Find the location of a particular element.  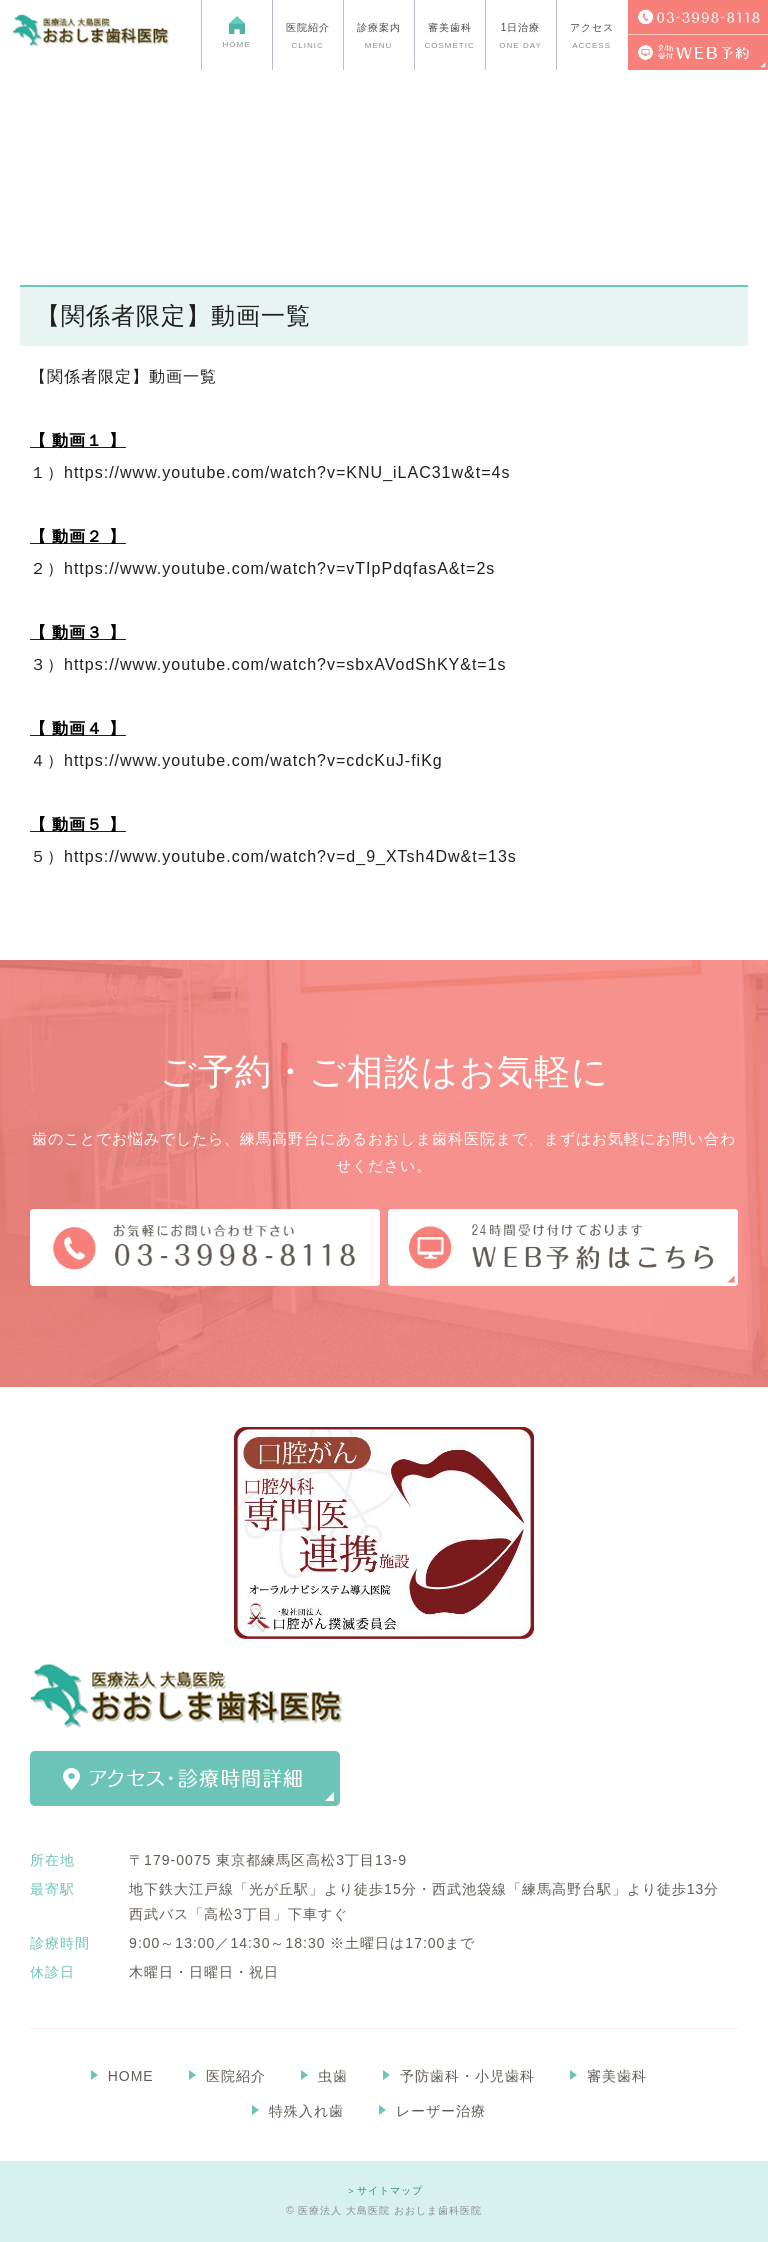

【 動画４ 】 is located at coordinates (78, 728).